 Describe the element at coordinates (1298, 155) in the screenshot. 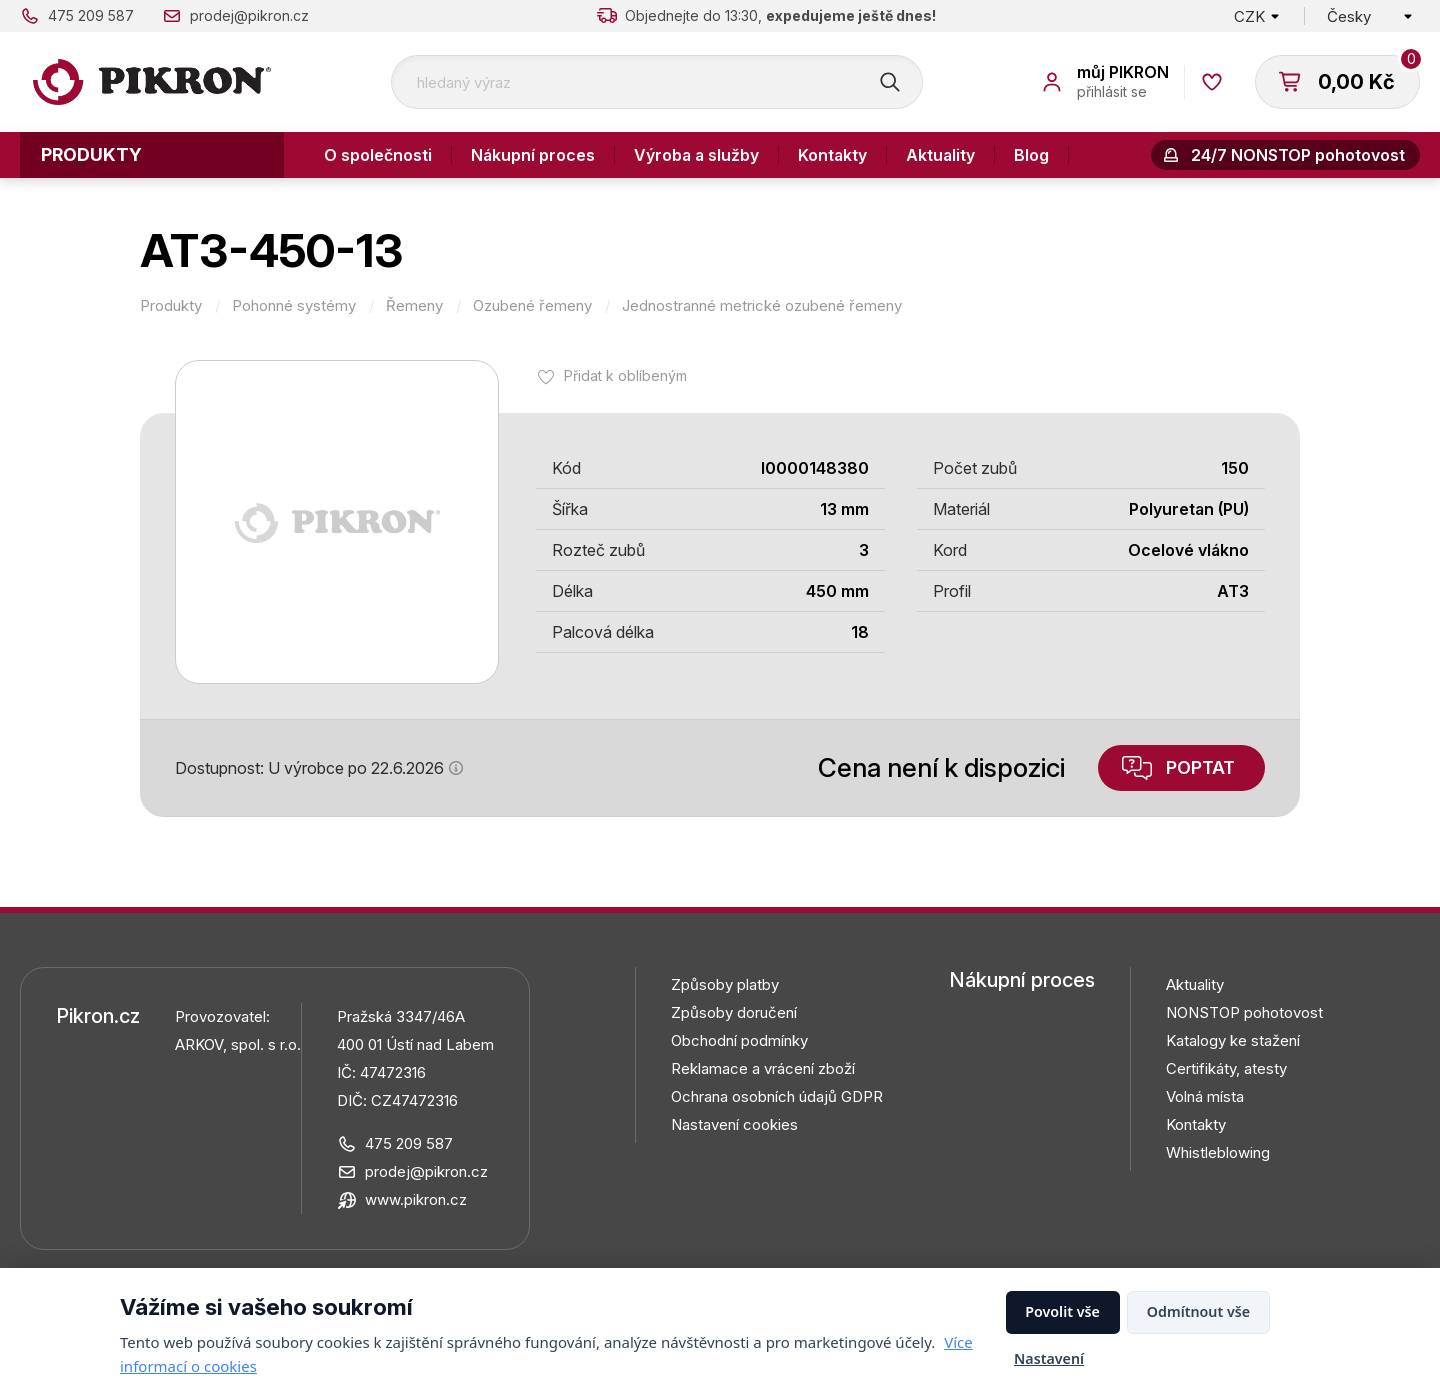

I see `24/7 NONSTOP pohotovost` at that location.